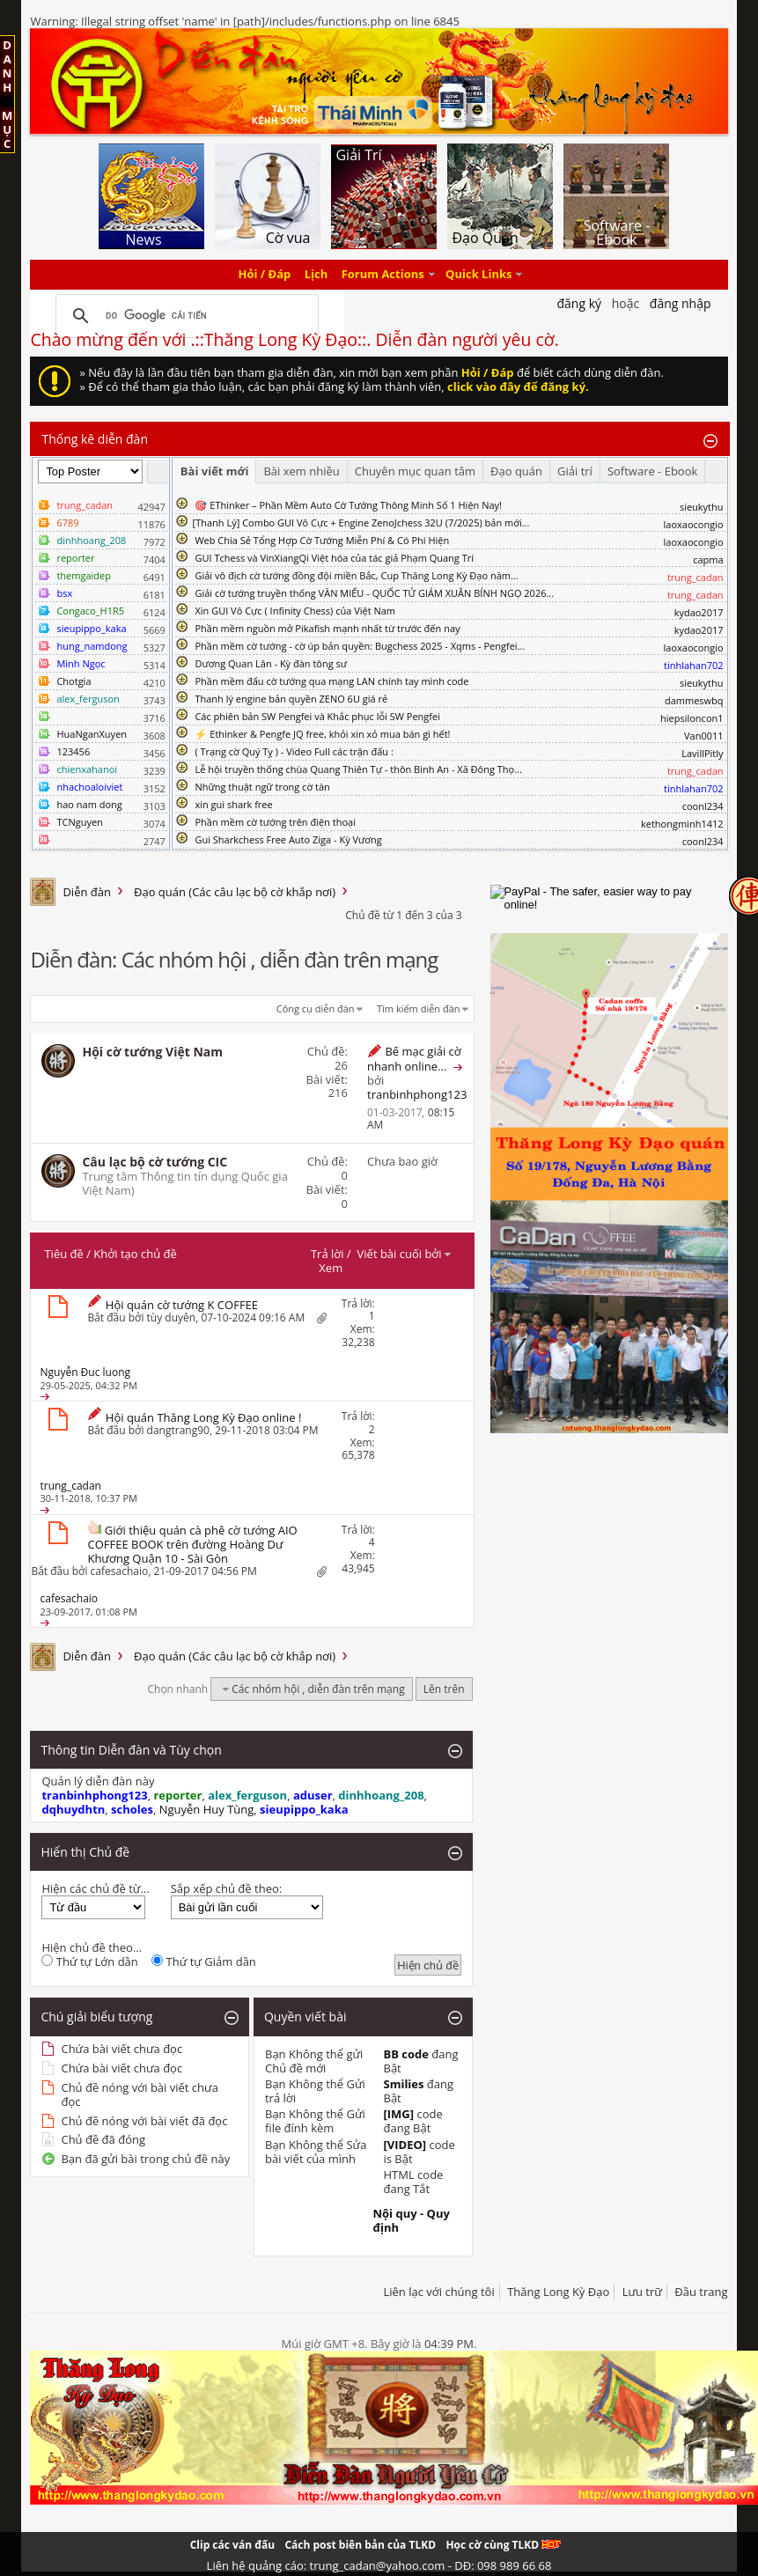 The width and height of the screenshot is (758, 2576). What do you see at coordinates (322, 733) in the screenshot?
I see `⚡ Ethinker & Pengfe JQ free, khỏi xin xỏ mua bán gì hết!` at bounding box center [322, 733].